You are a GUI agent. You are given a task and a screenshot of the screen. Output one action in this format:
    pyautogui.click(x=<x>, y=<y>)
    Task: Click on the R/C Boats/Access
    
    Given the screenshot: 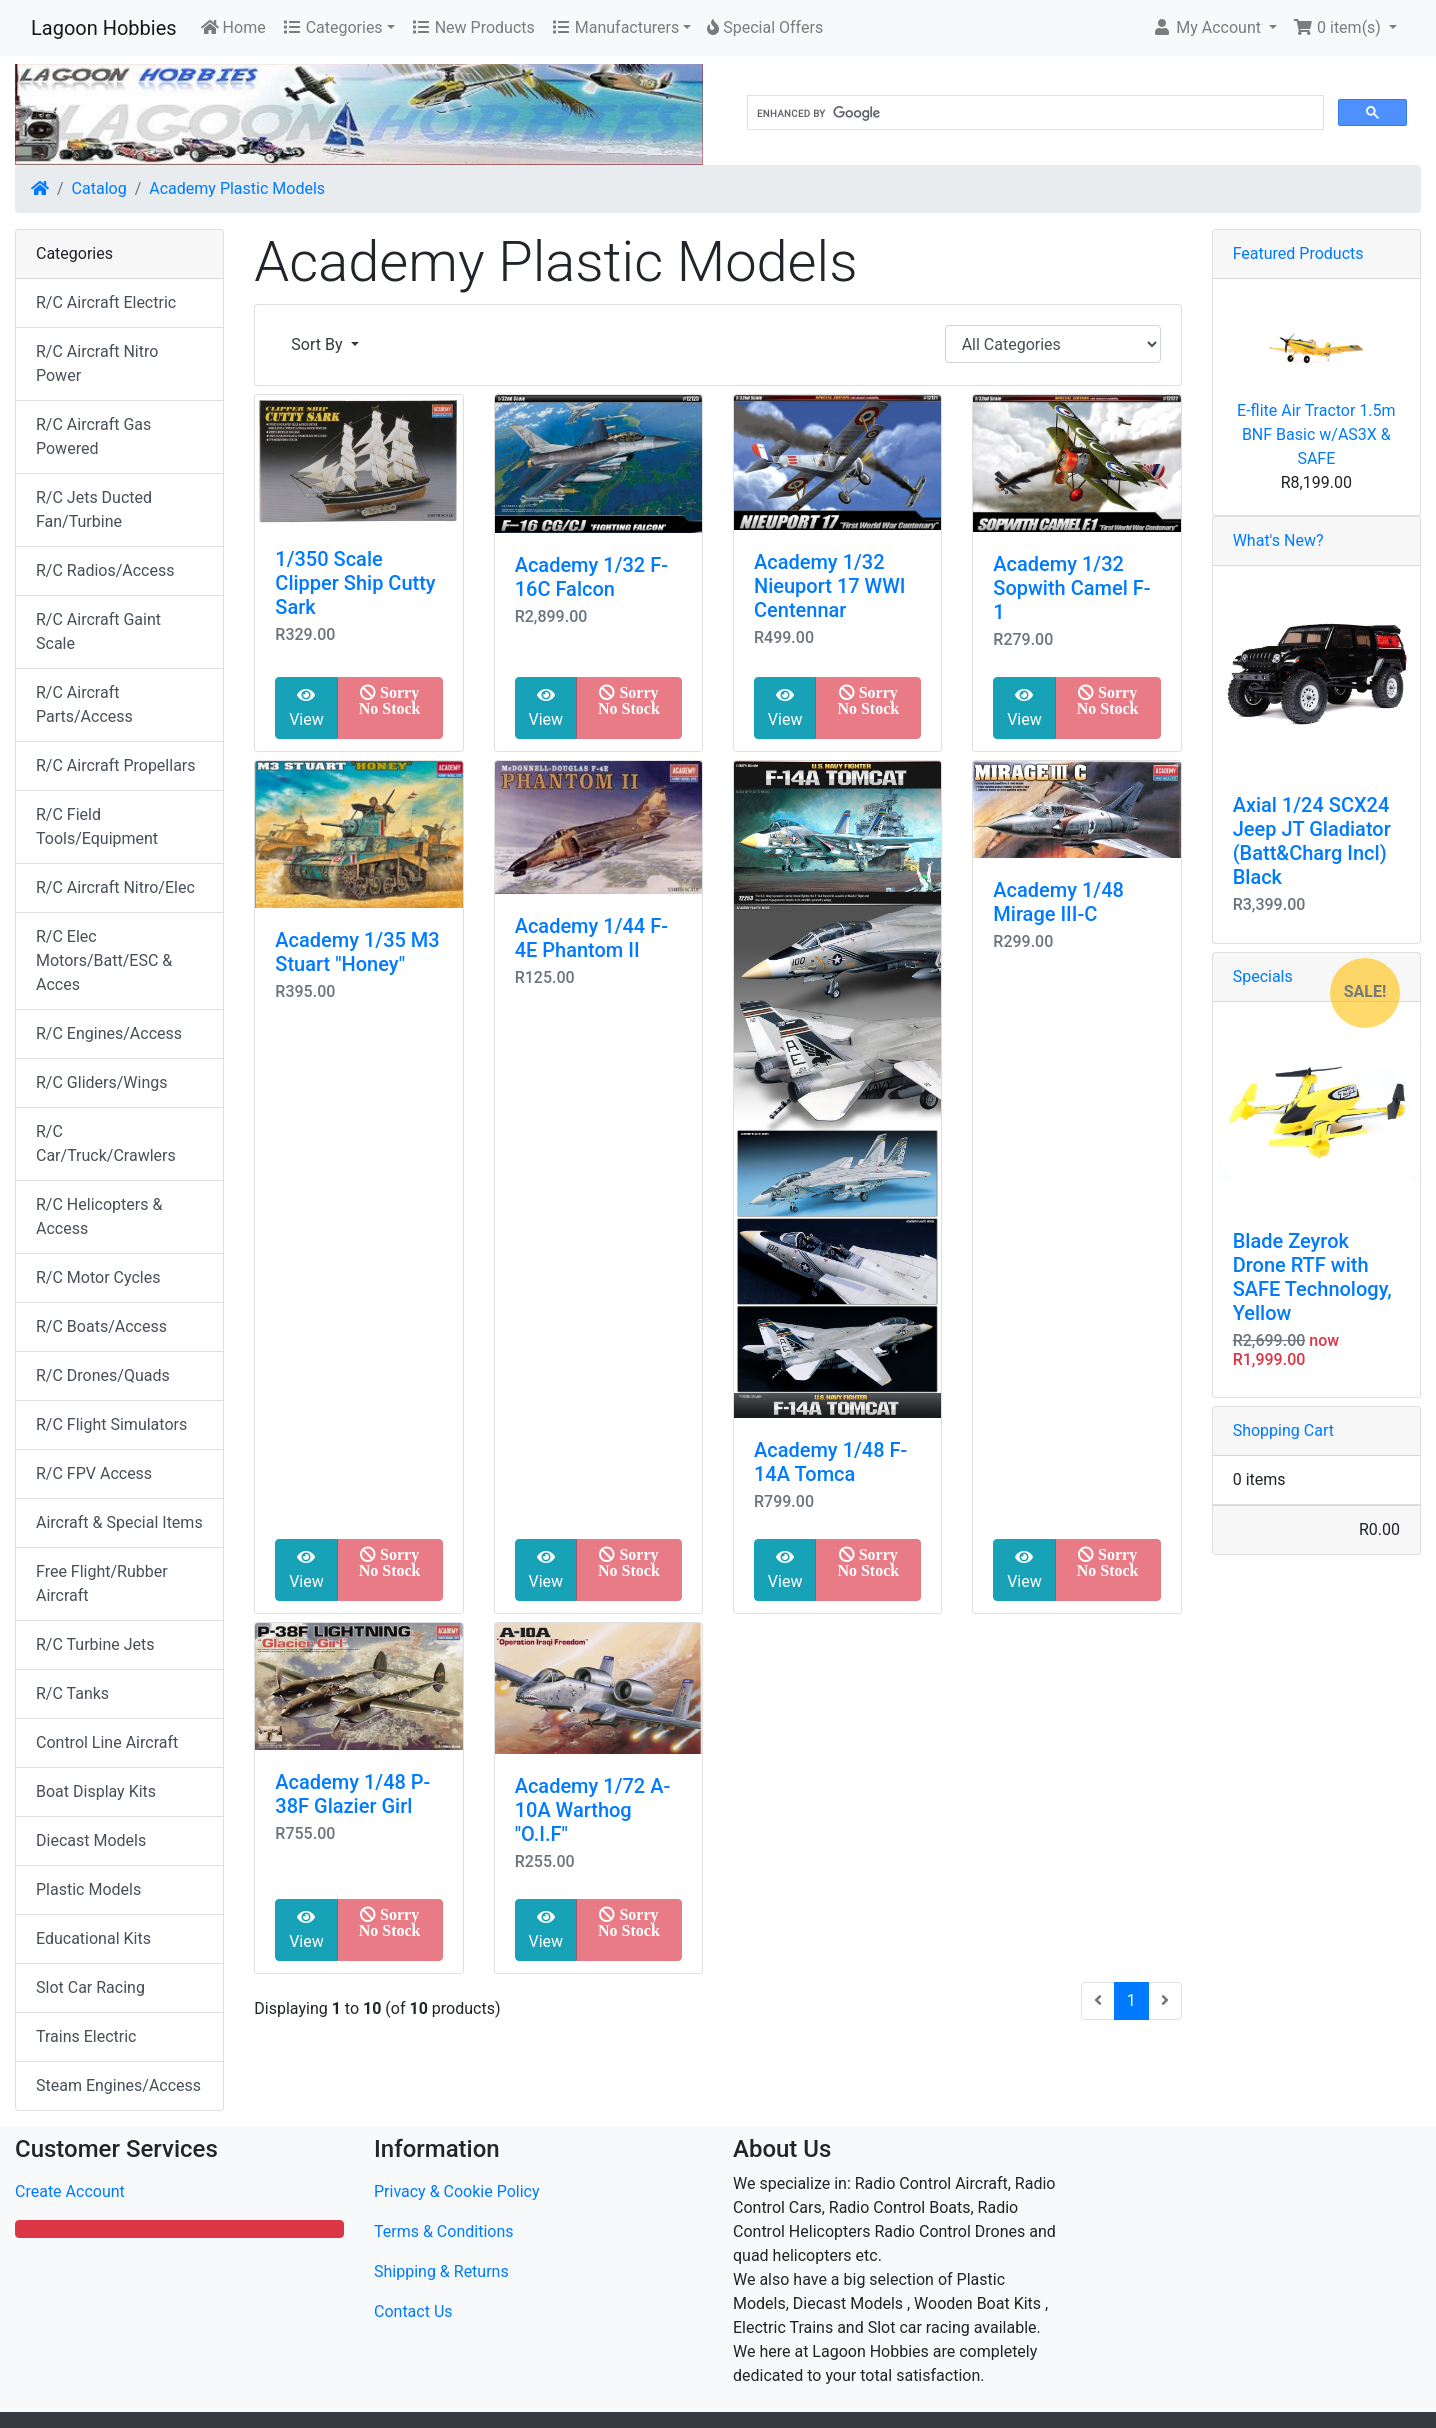 What is the action you would take?
    pyautogui.click(x=101, y=1326)
    